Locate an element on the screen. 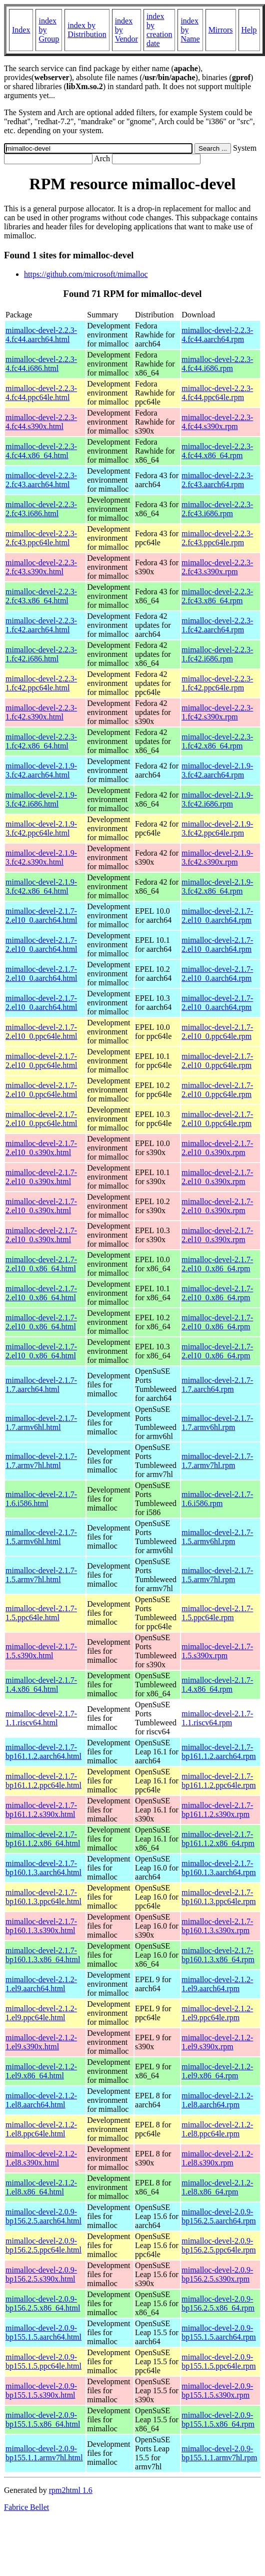 The width and height of the screenshot is (265, 2576). mimalloc-devel-2.0.9-bp155.1.5.s390x.rpm is located at coordinates (217, 2390).